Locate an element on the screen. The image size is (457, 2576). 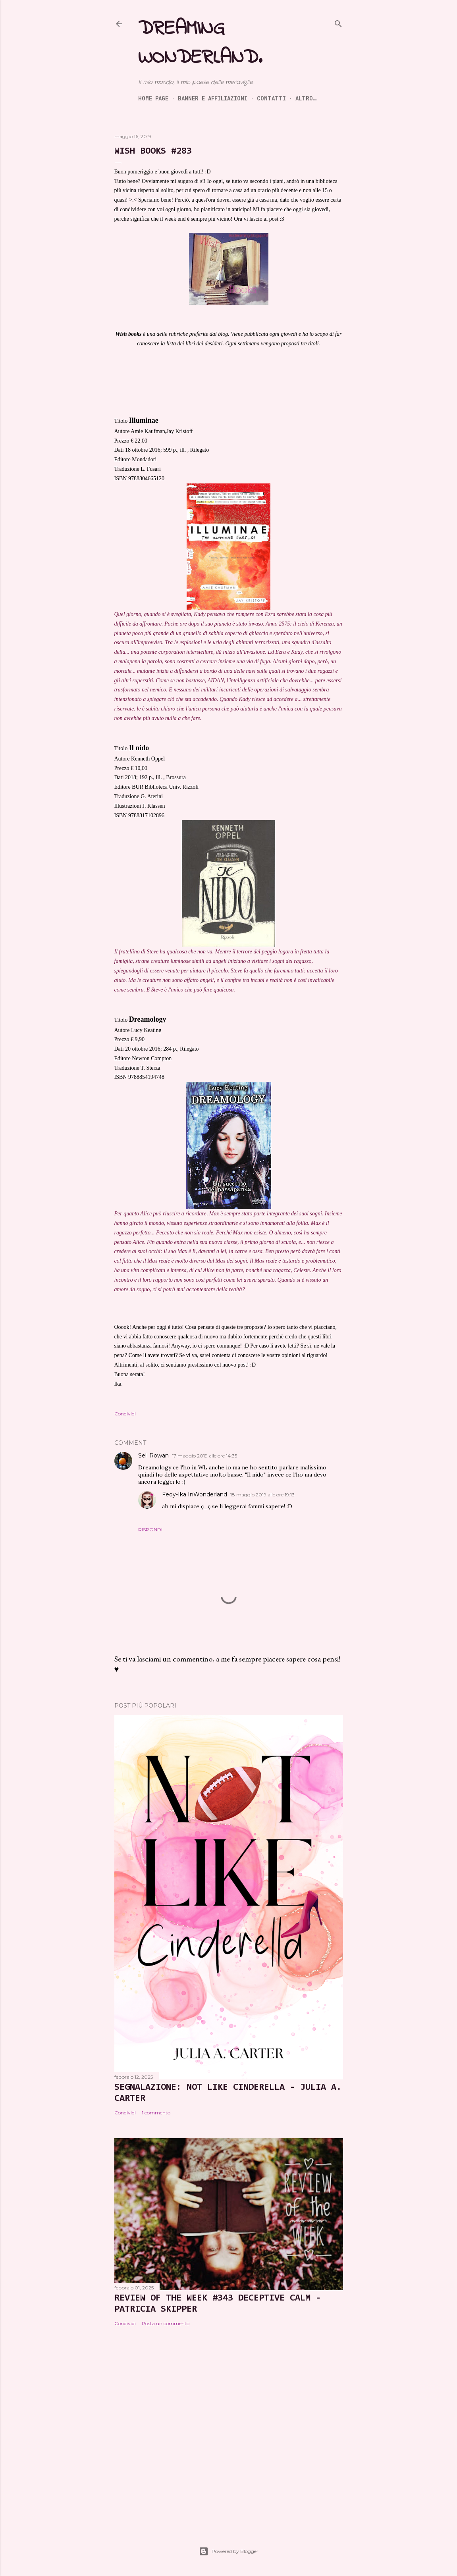
[Cerca] is located at coordinates (338, 22).